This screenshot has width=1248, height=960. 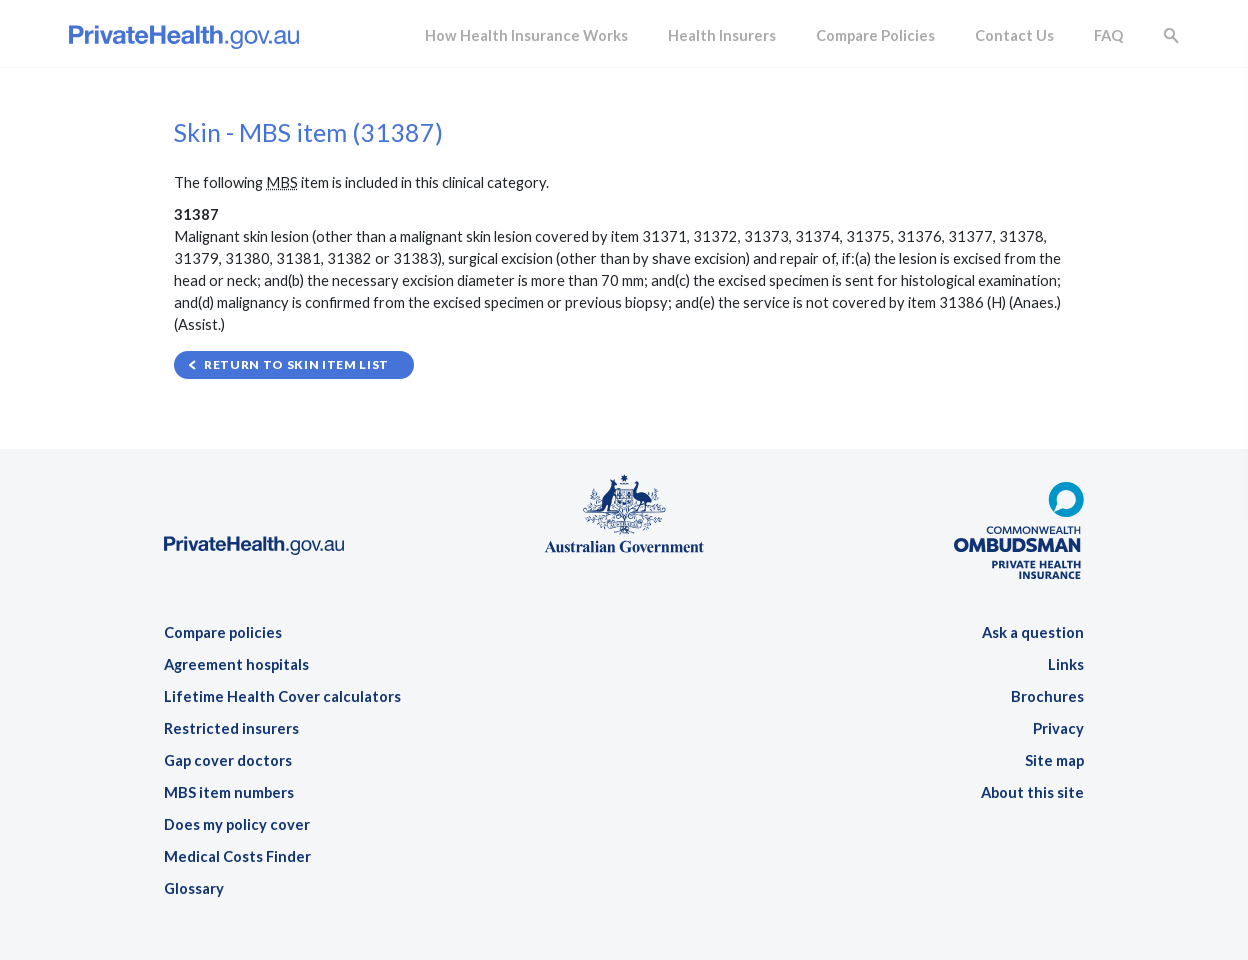 I want to click on MBS item numbers, so click(x=229, y=792).